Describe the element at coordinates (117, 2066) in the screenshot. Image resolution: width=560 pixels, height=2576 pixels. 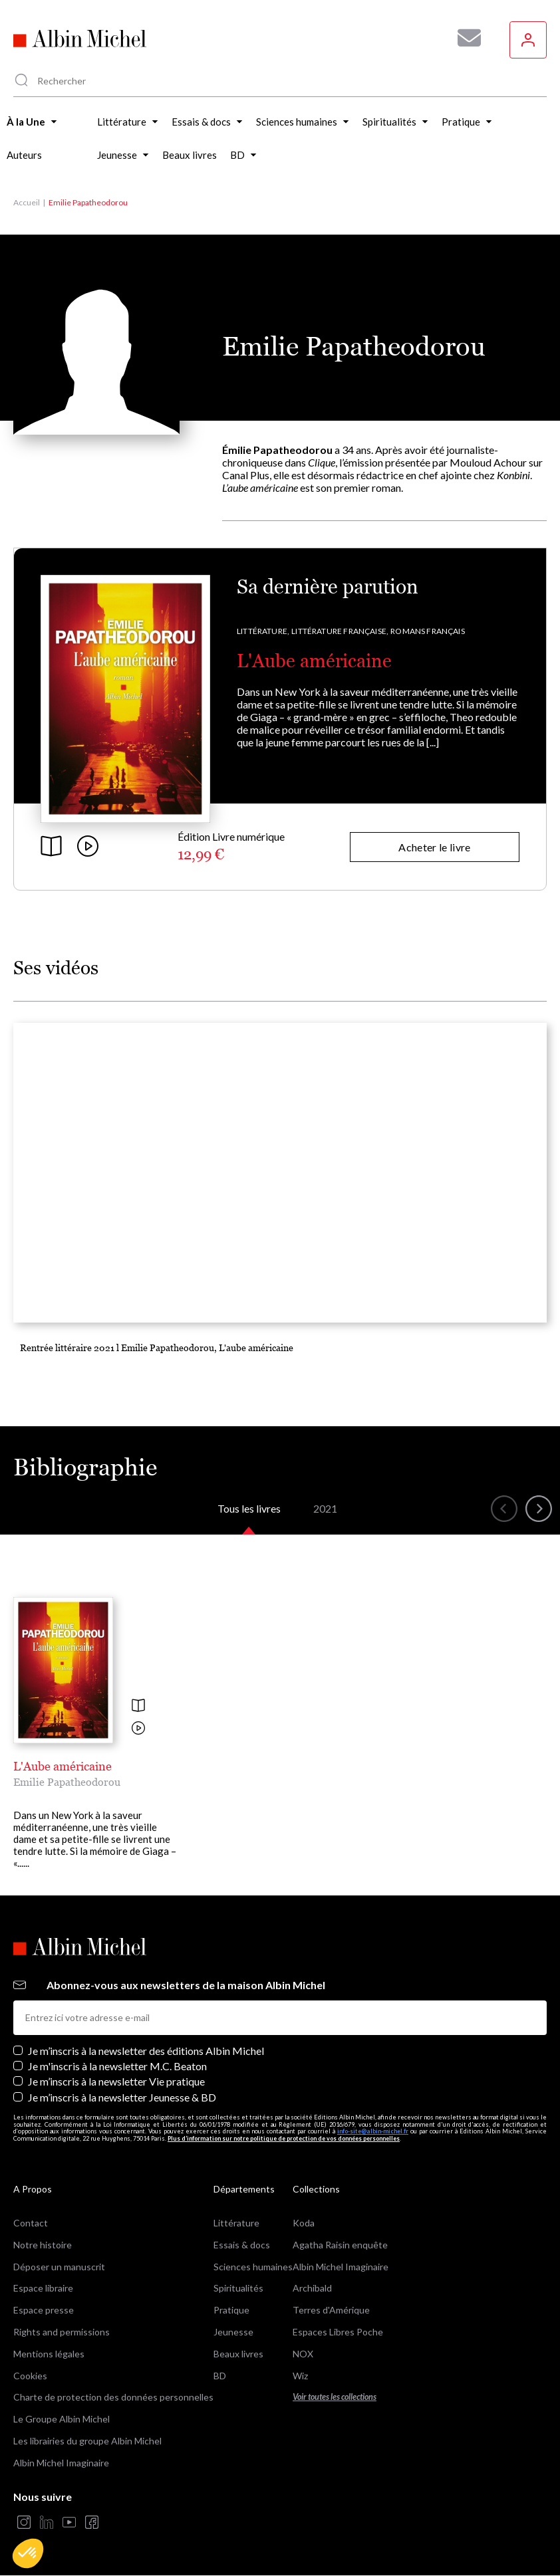
I see `Je m'inscris à la newsletter M.C. Beaton` at that location.